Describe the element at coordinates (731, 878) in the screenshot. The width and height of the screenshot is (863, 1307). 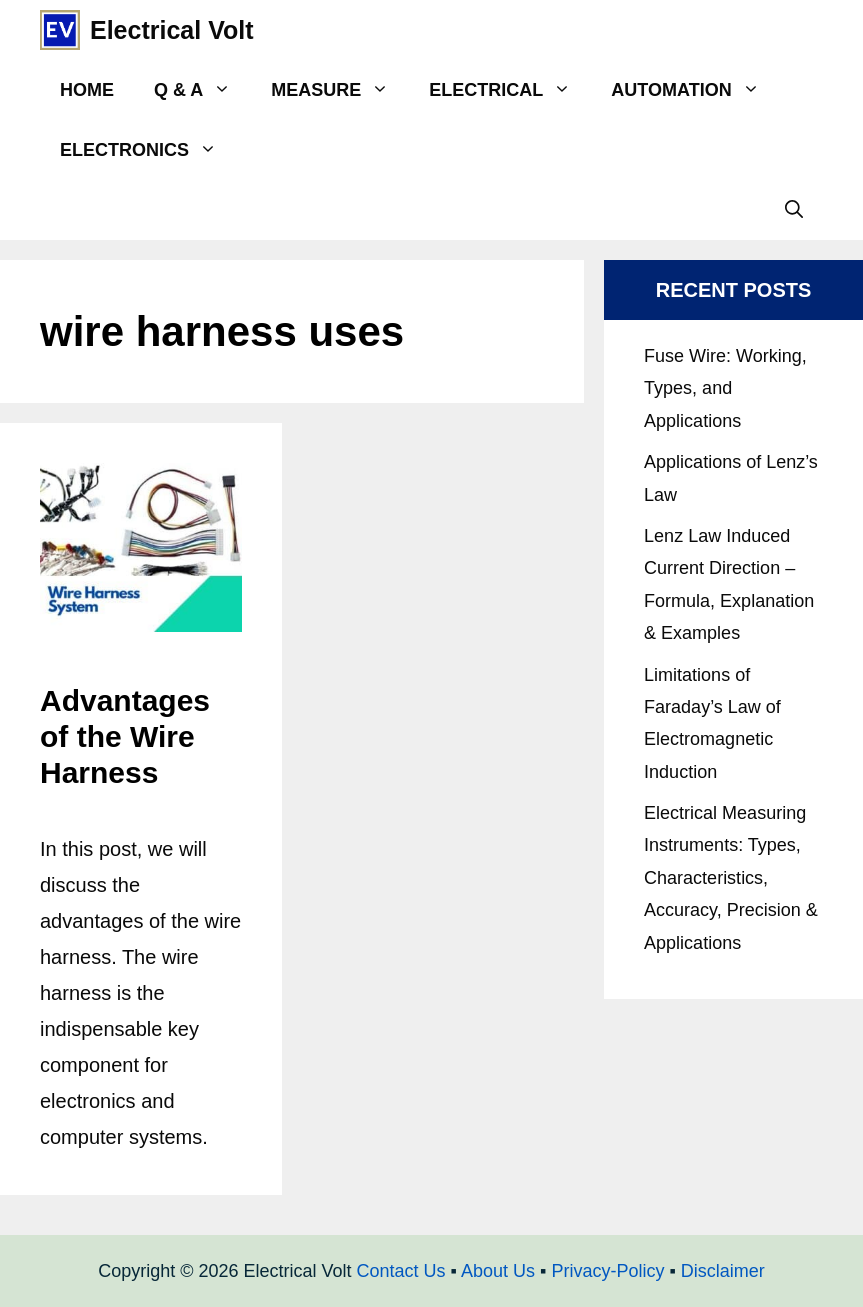
I see `Electrical Measuring Instruments: Types, Characteristics, Accuracy, Precision & Applications` at that location.